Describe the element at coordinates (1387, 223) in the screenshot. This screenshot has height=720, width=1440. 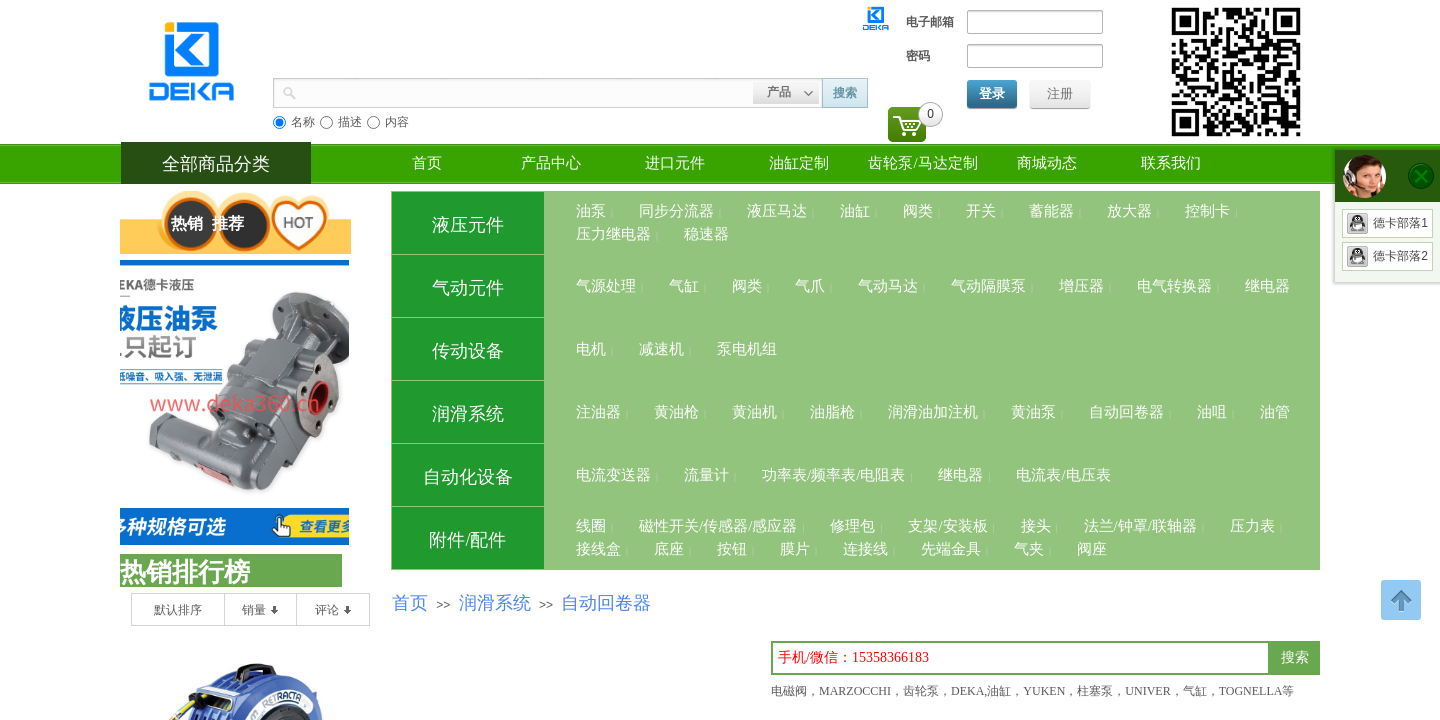
I see `德卡部落1` at that location.